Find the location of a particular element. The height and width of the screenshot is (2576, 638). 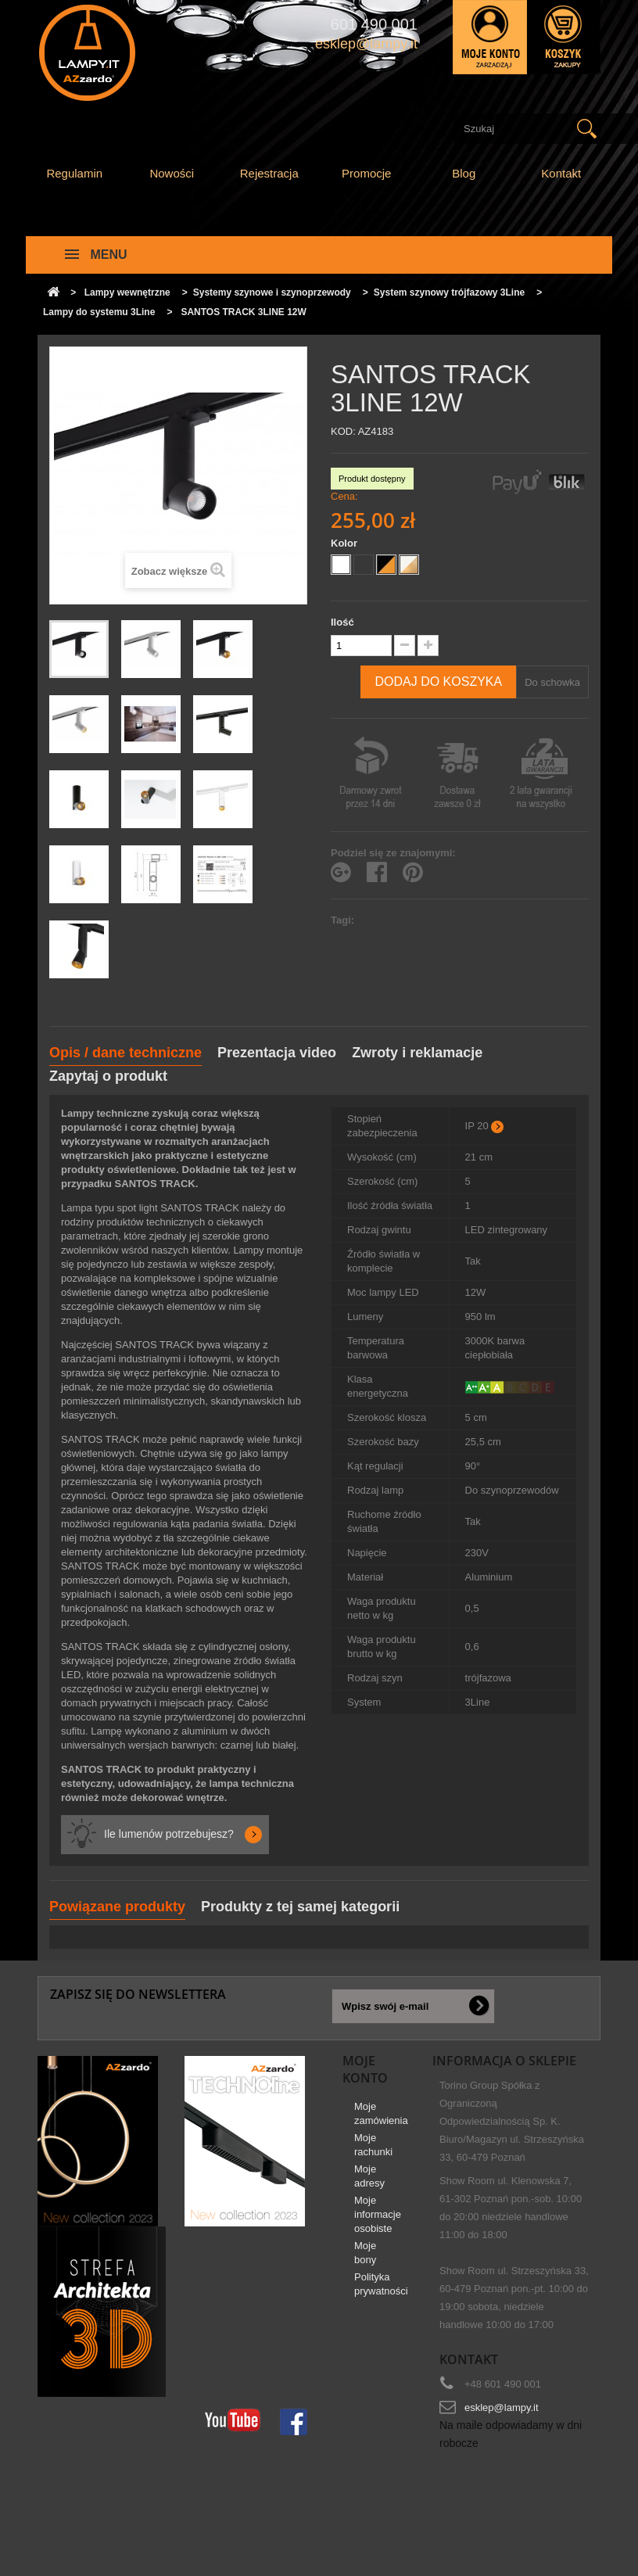

Opis / dane techniczne is located at coordinates (125, 1052).